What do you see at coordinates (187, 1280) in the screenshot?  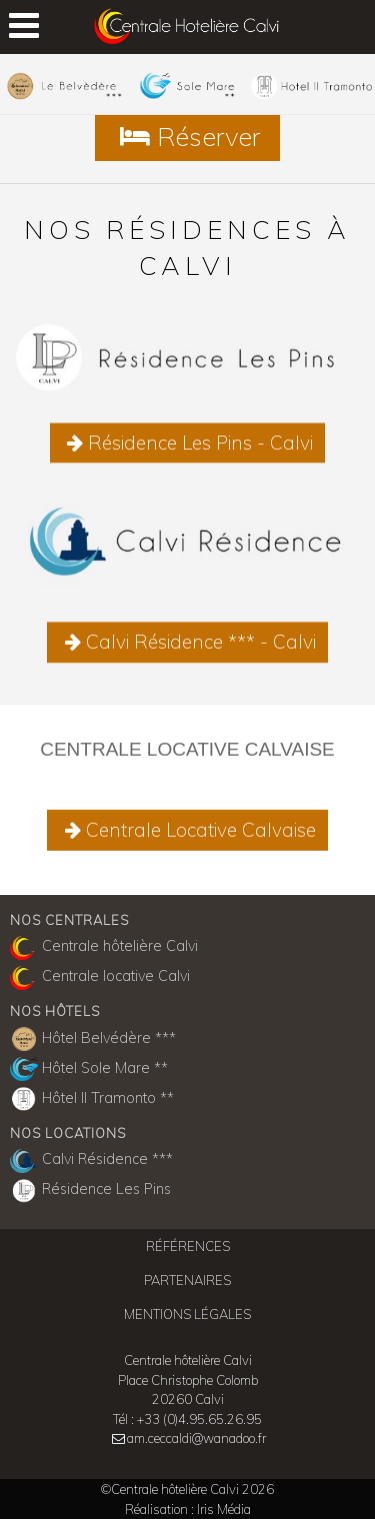 I see `Partenaires` at bounding box center [187, 1280].